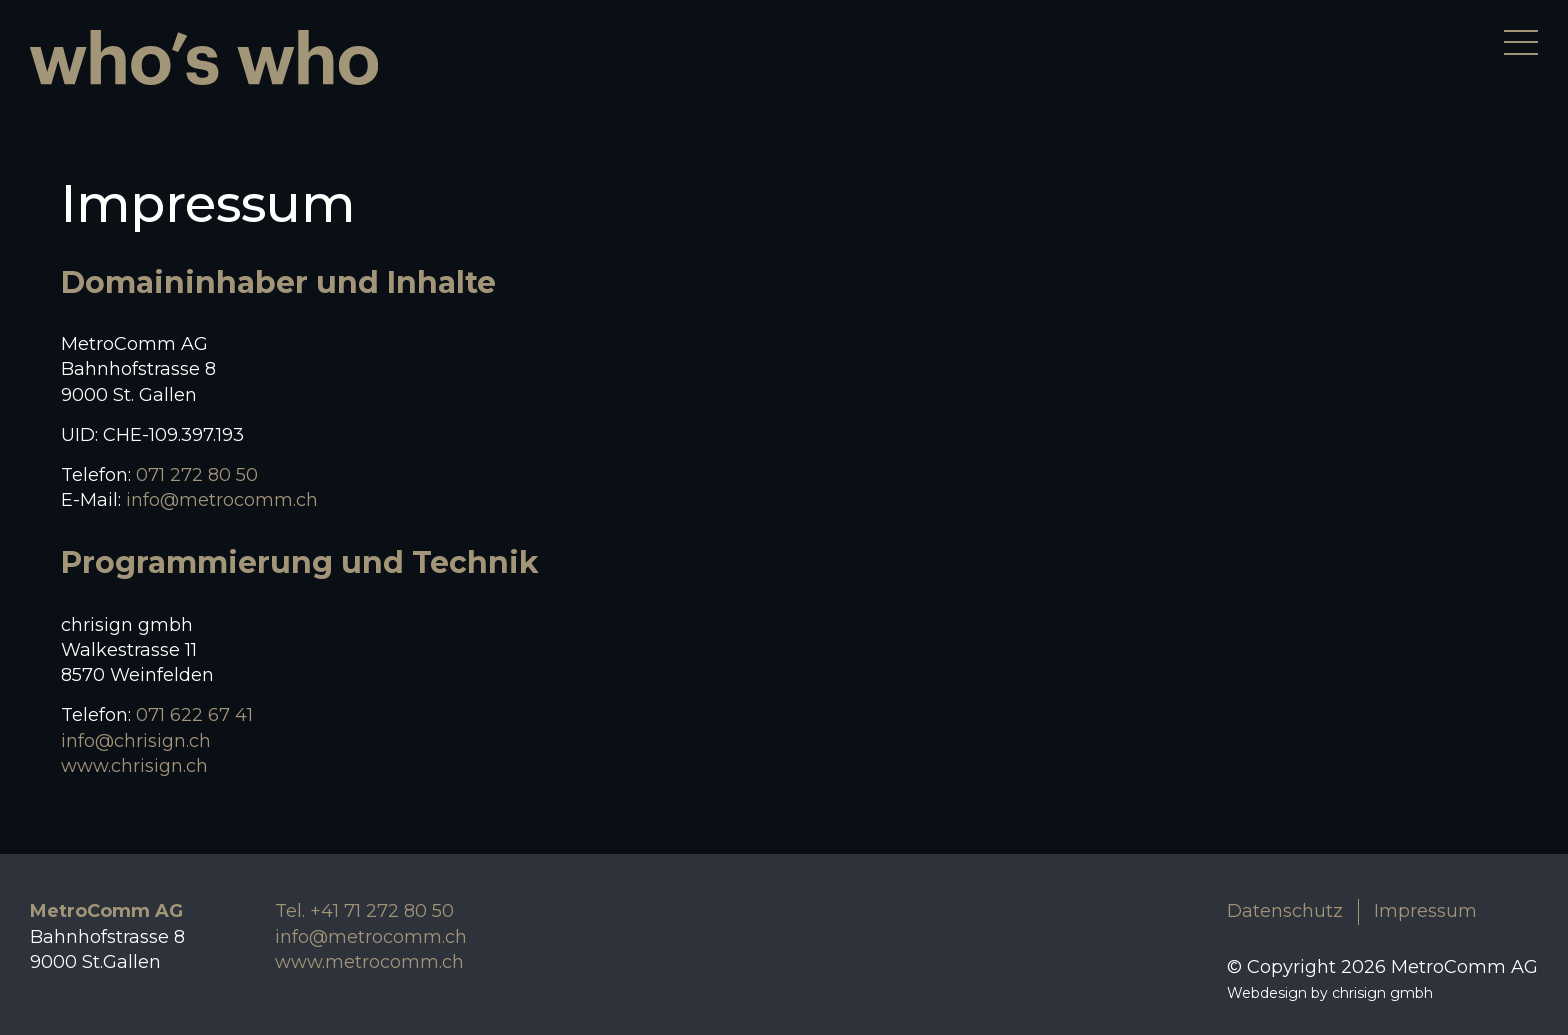 The image size is (1568, 1035). I want to click on www.metrocomm.ch, so click(369, 962).